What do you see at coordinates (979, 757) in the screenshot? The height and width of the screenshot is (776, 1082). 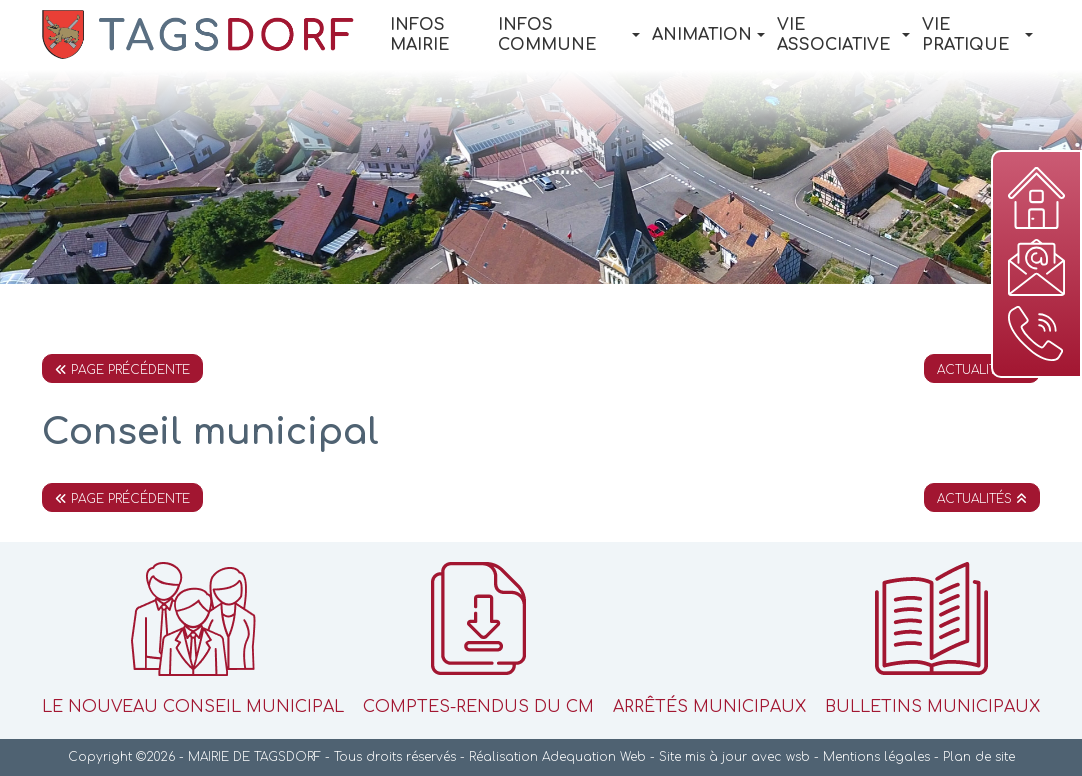 I see `Plan de site` at bounding box center [979, 757].